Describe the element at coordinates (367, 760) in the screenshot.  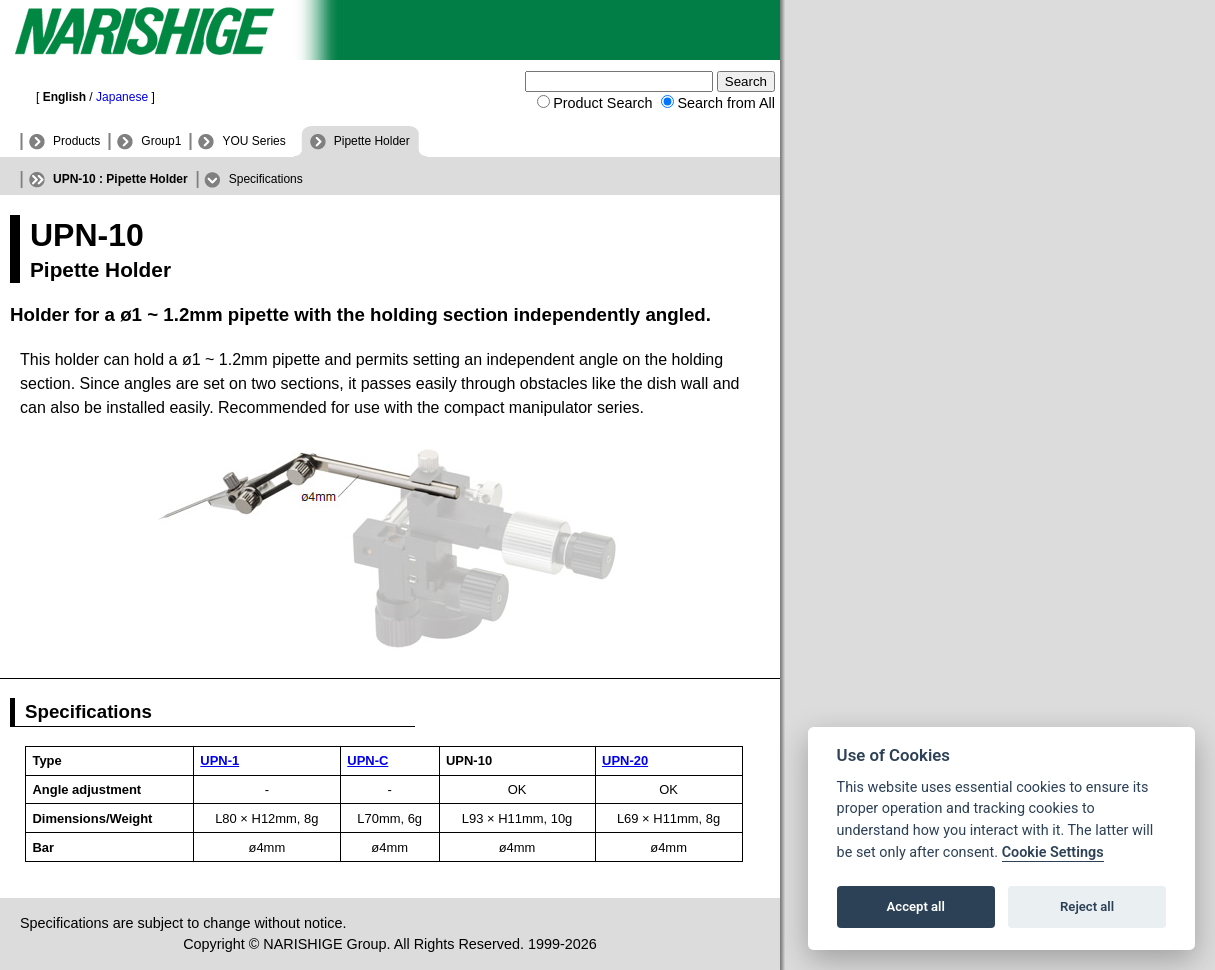
I see `UPN-C` at that location.